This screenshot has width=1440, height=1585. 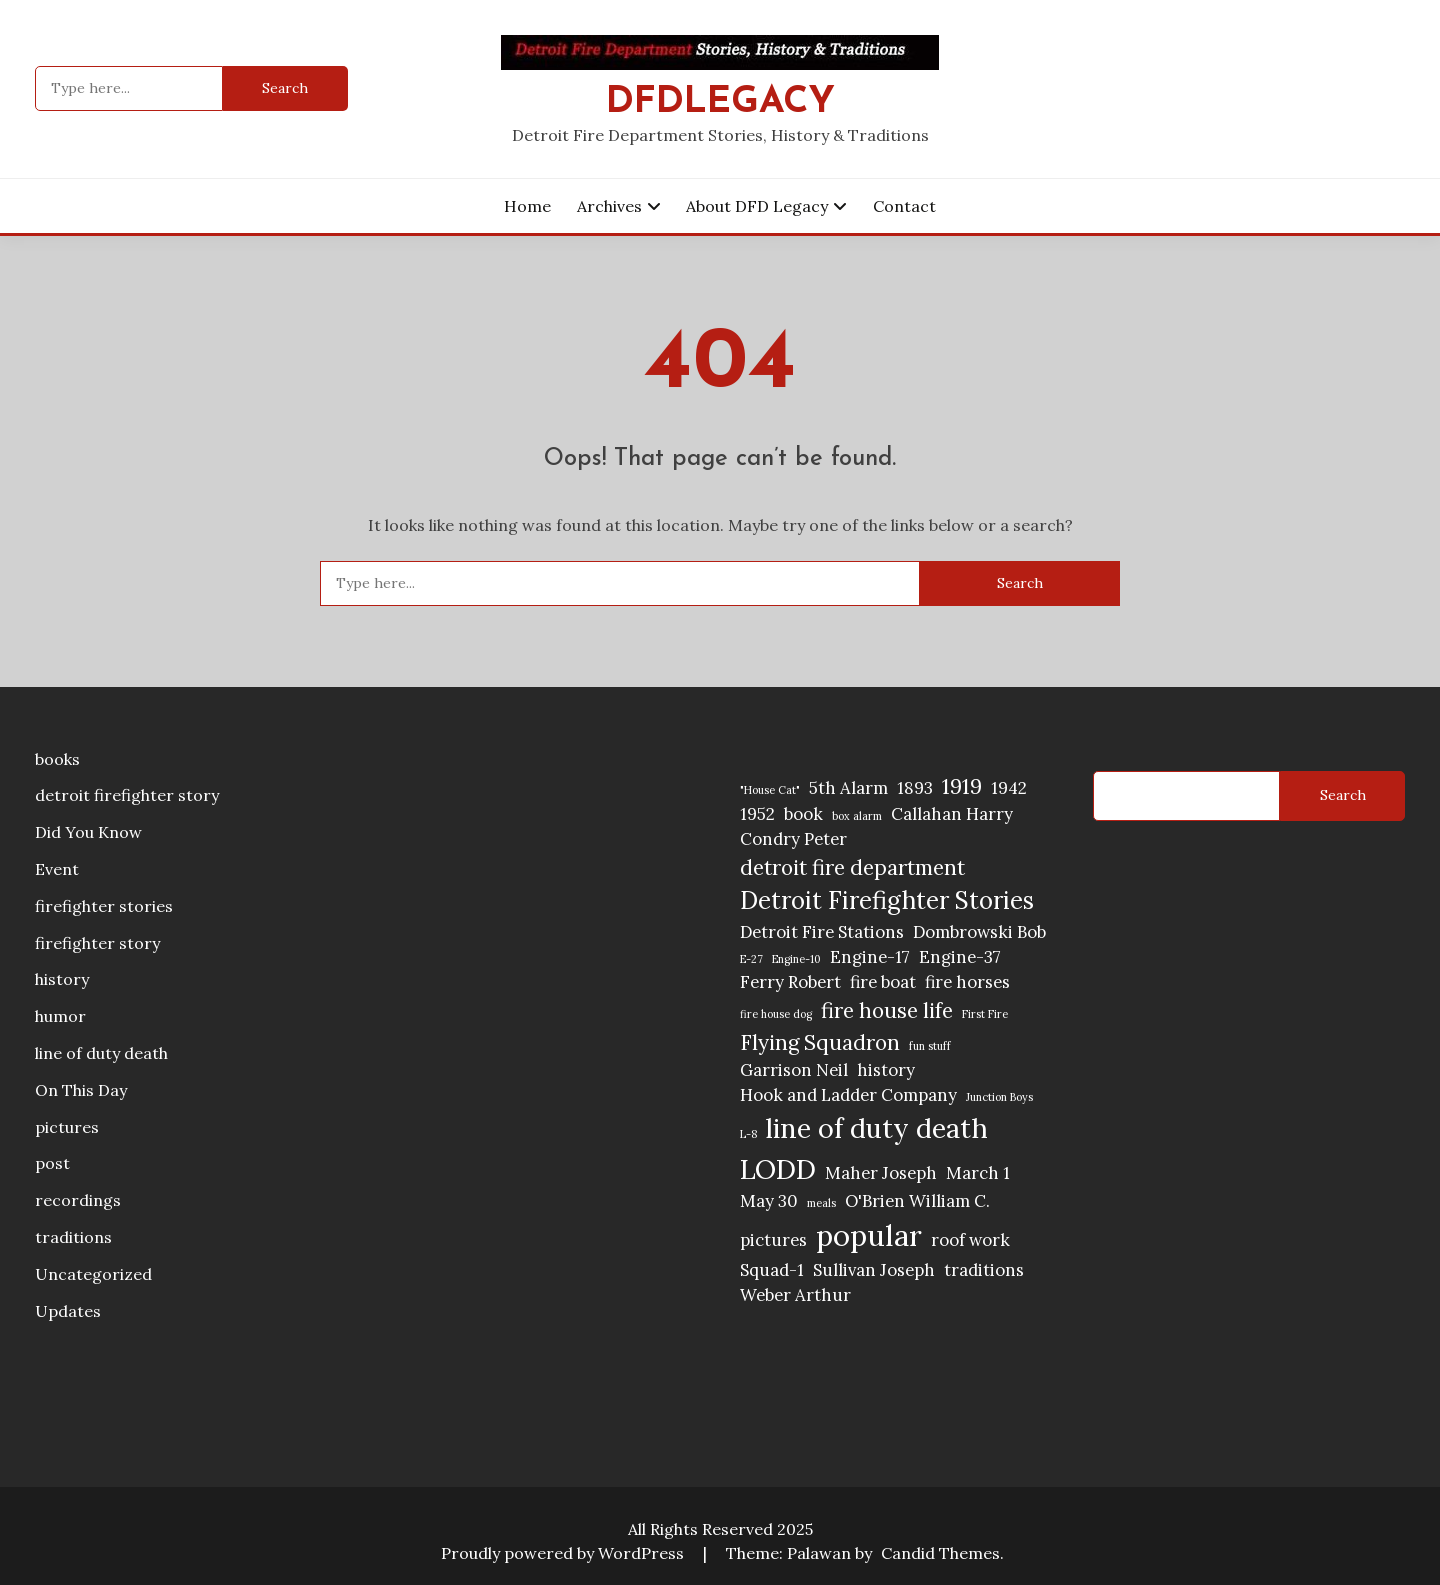 What do you see at coordinates (93, 1274) in the screenshot?
I see `Uncategorized` at bounding box center [93, 1274].